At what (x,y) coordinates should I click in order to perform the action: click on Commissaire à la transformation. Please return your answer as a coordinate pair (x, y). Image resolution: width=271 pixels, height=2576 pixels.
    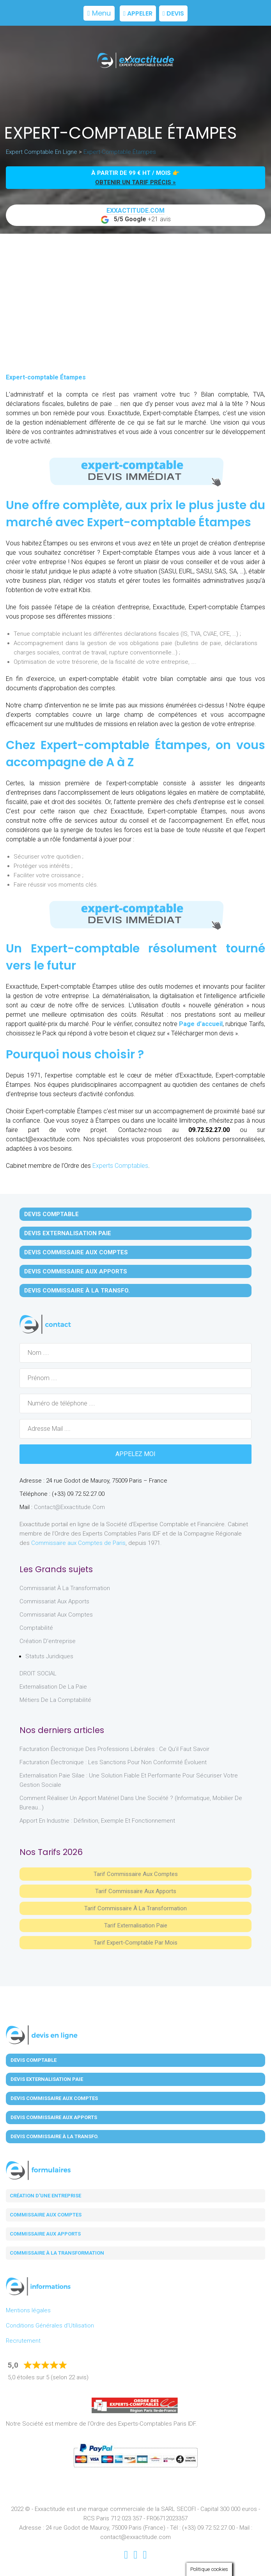
    Looking at the image, I should click on (57, 2253).